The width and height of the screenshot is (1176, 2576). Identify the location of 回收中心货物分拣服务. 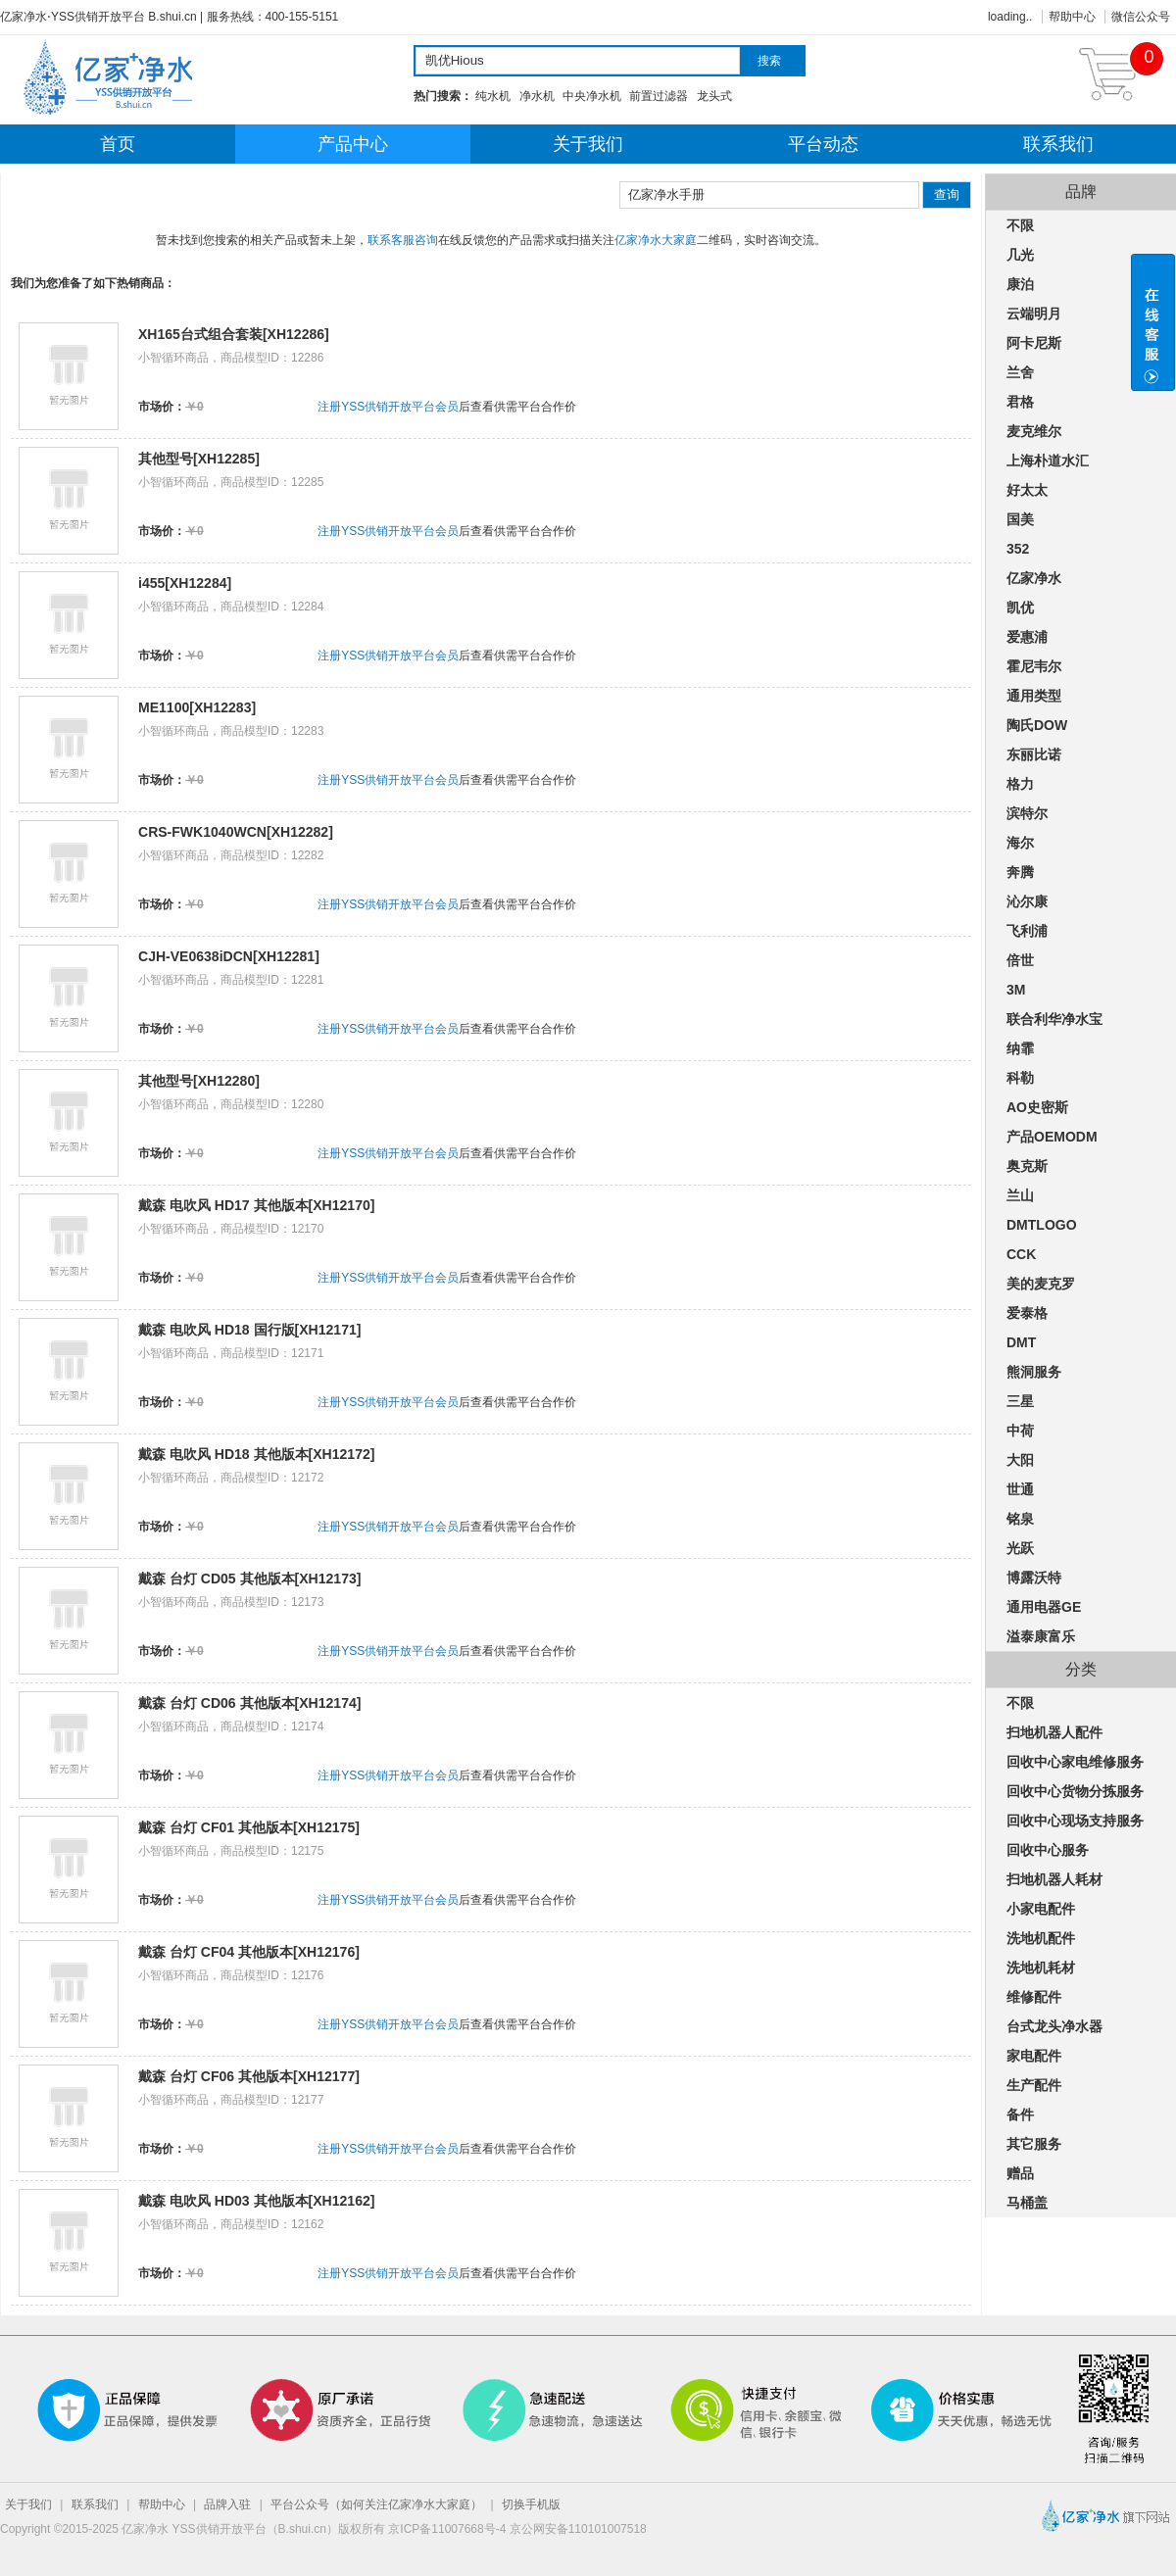
(1075, 1791).